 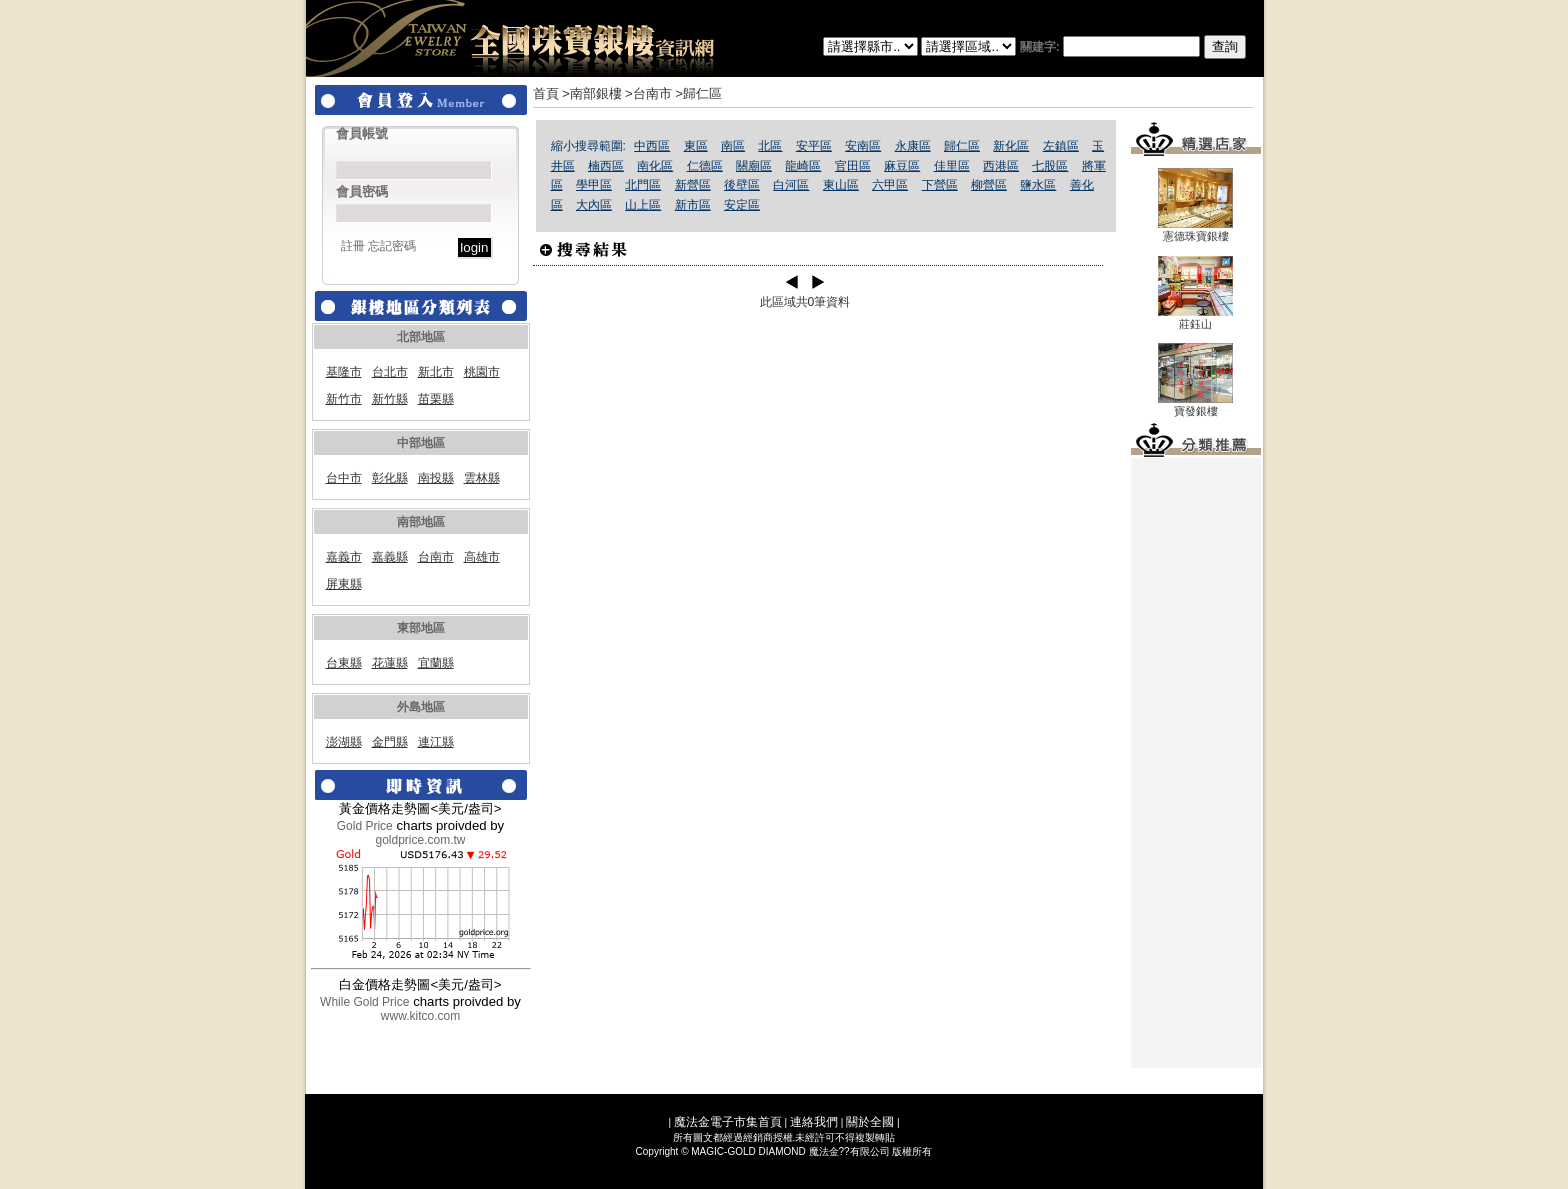 What do you see at coordinates (853, 166) in the screenshot?
I see `官田區` at bounding box center [853, 166].